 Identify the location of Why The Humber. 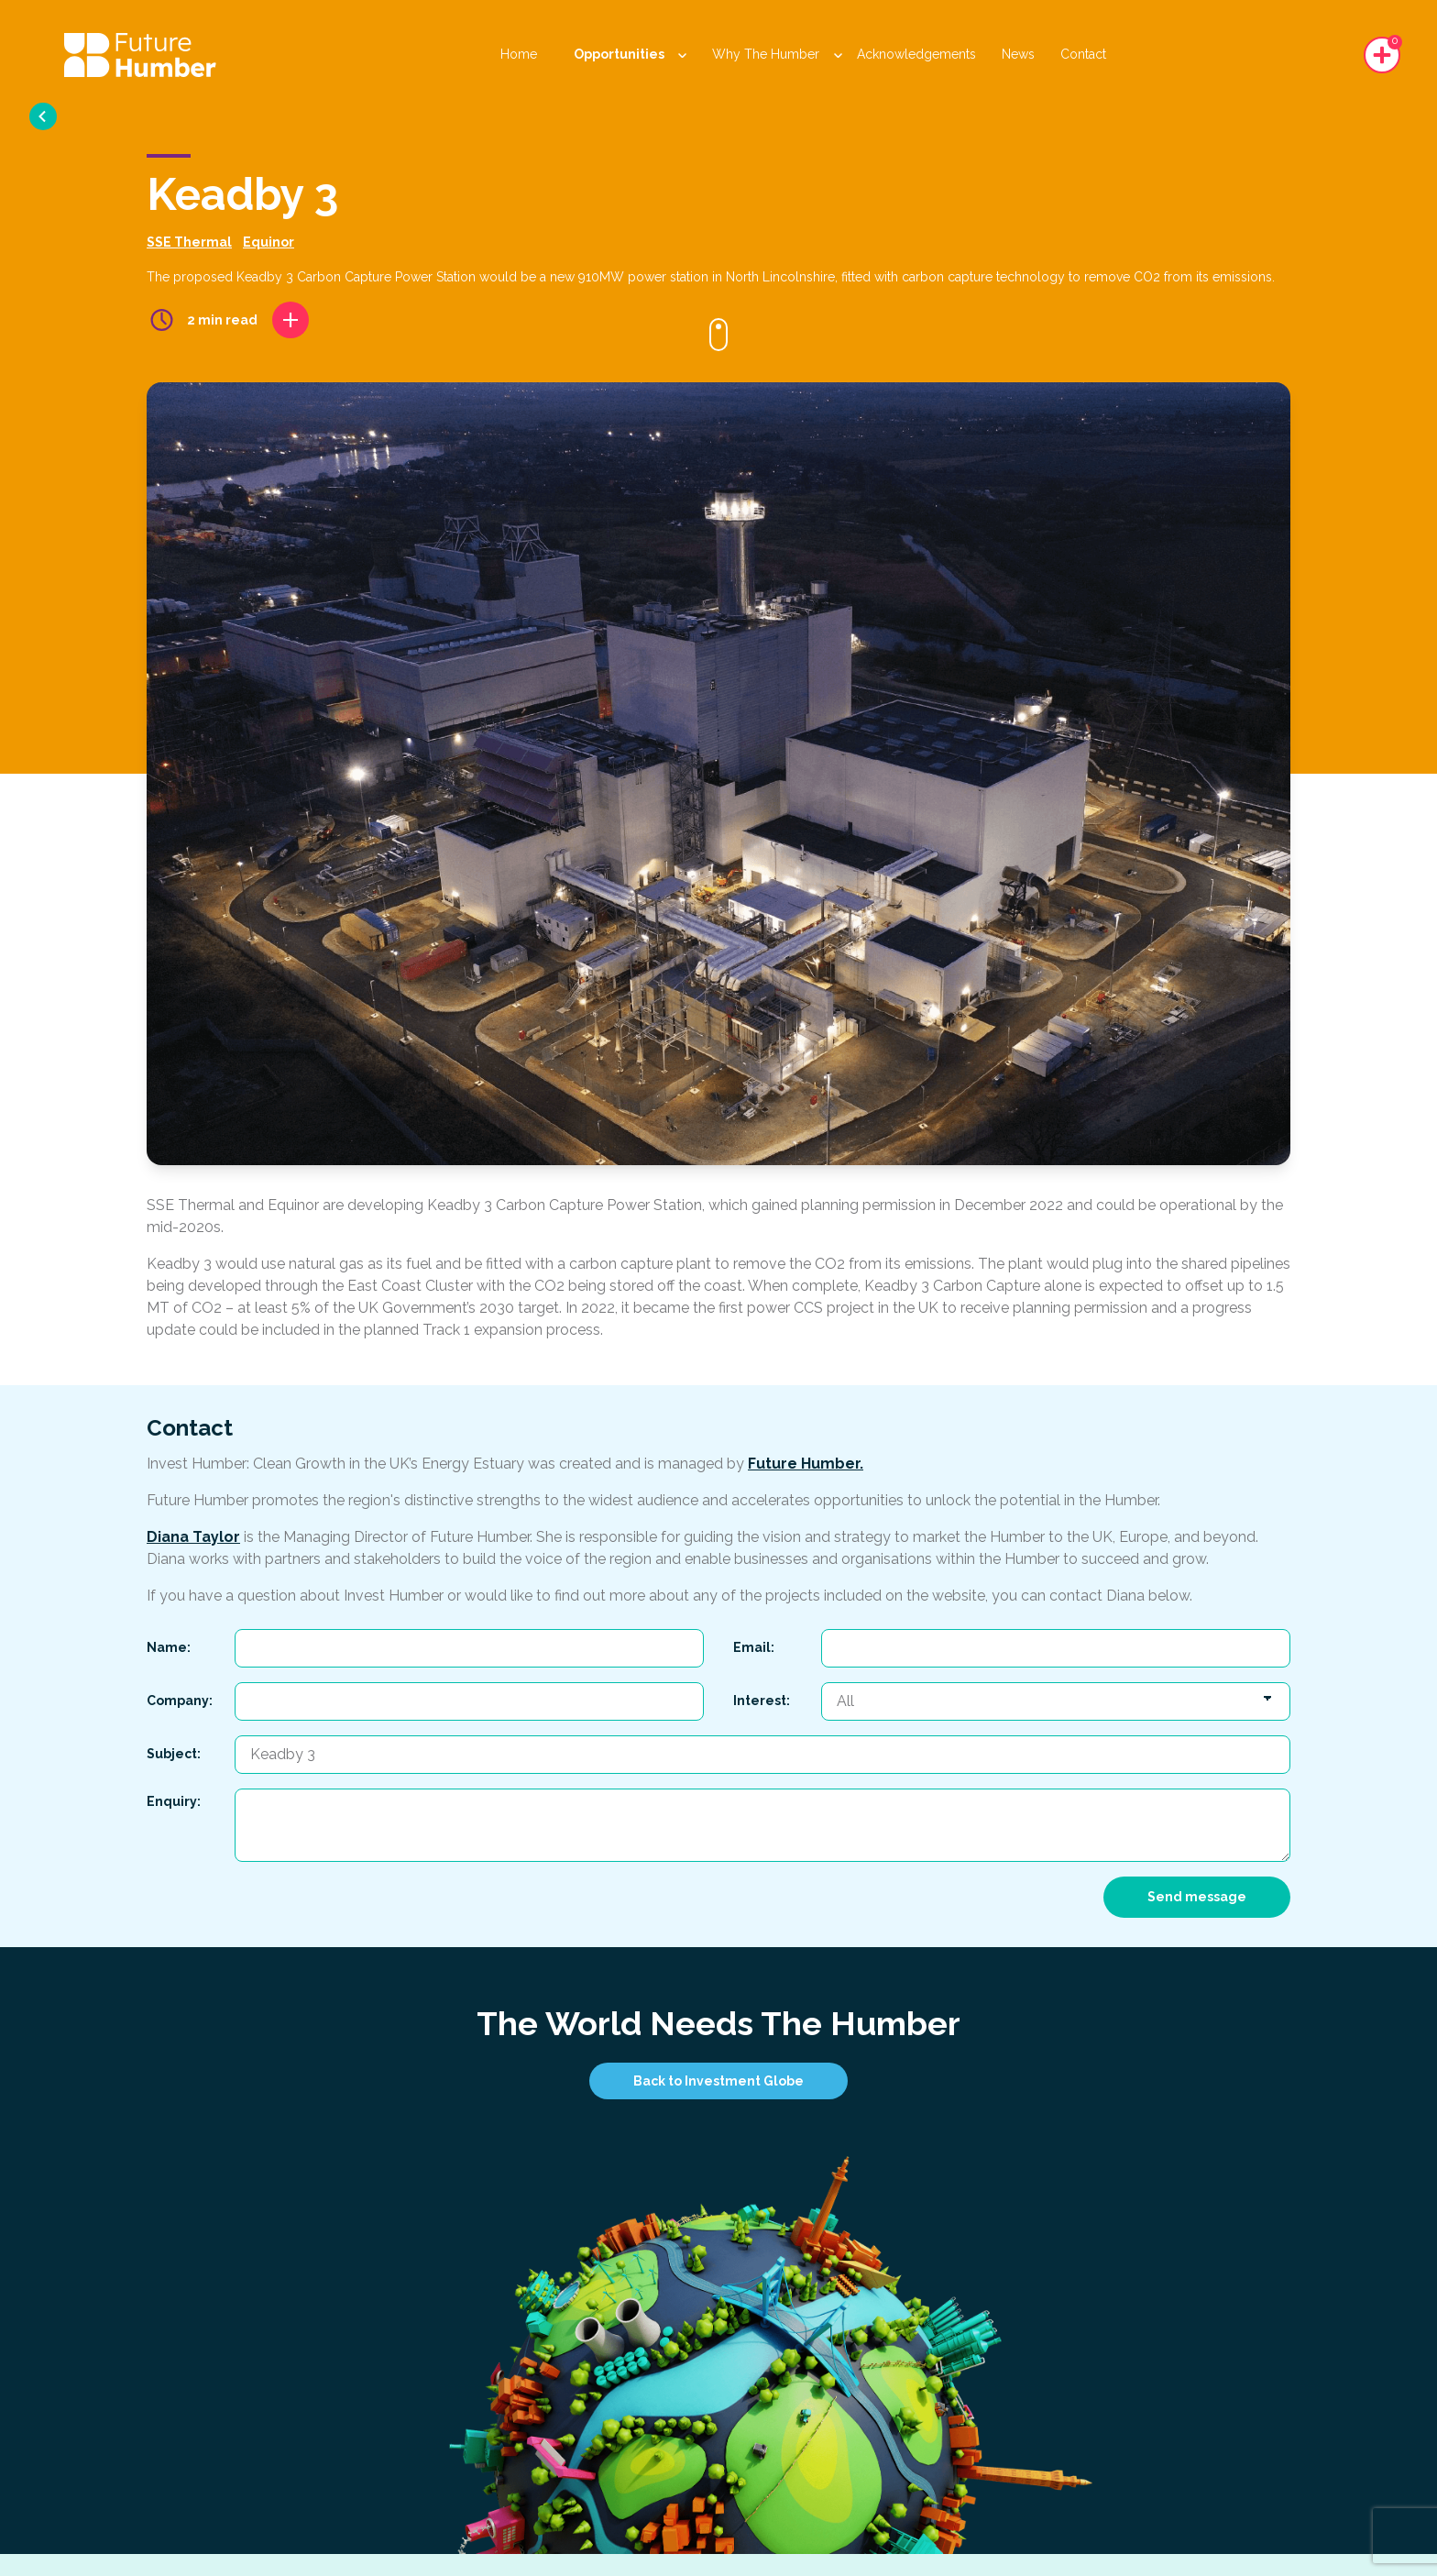
(777, 54).